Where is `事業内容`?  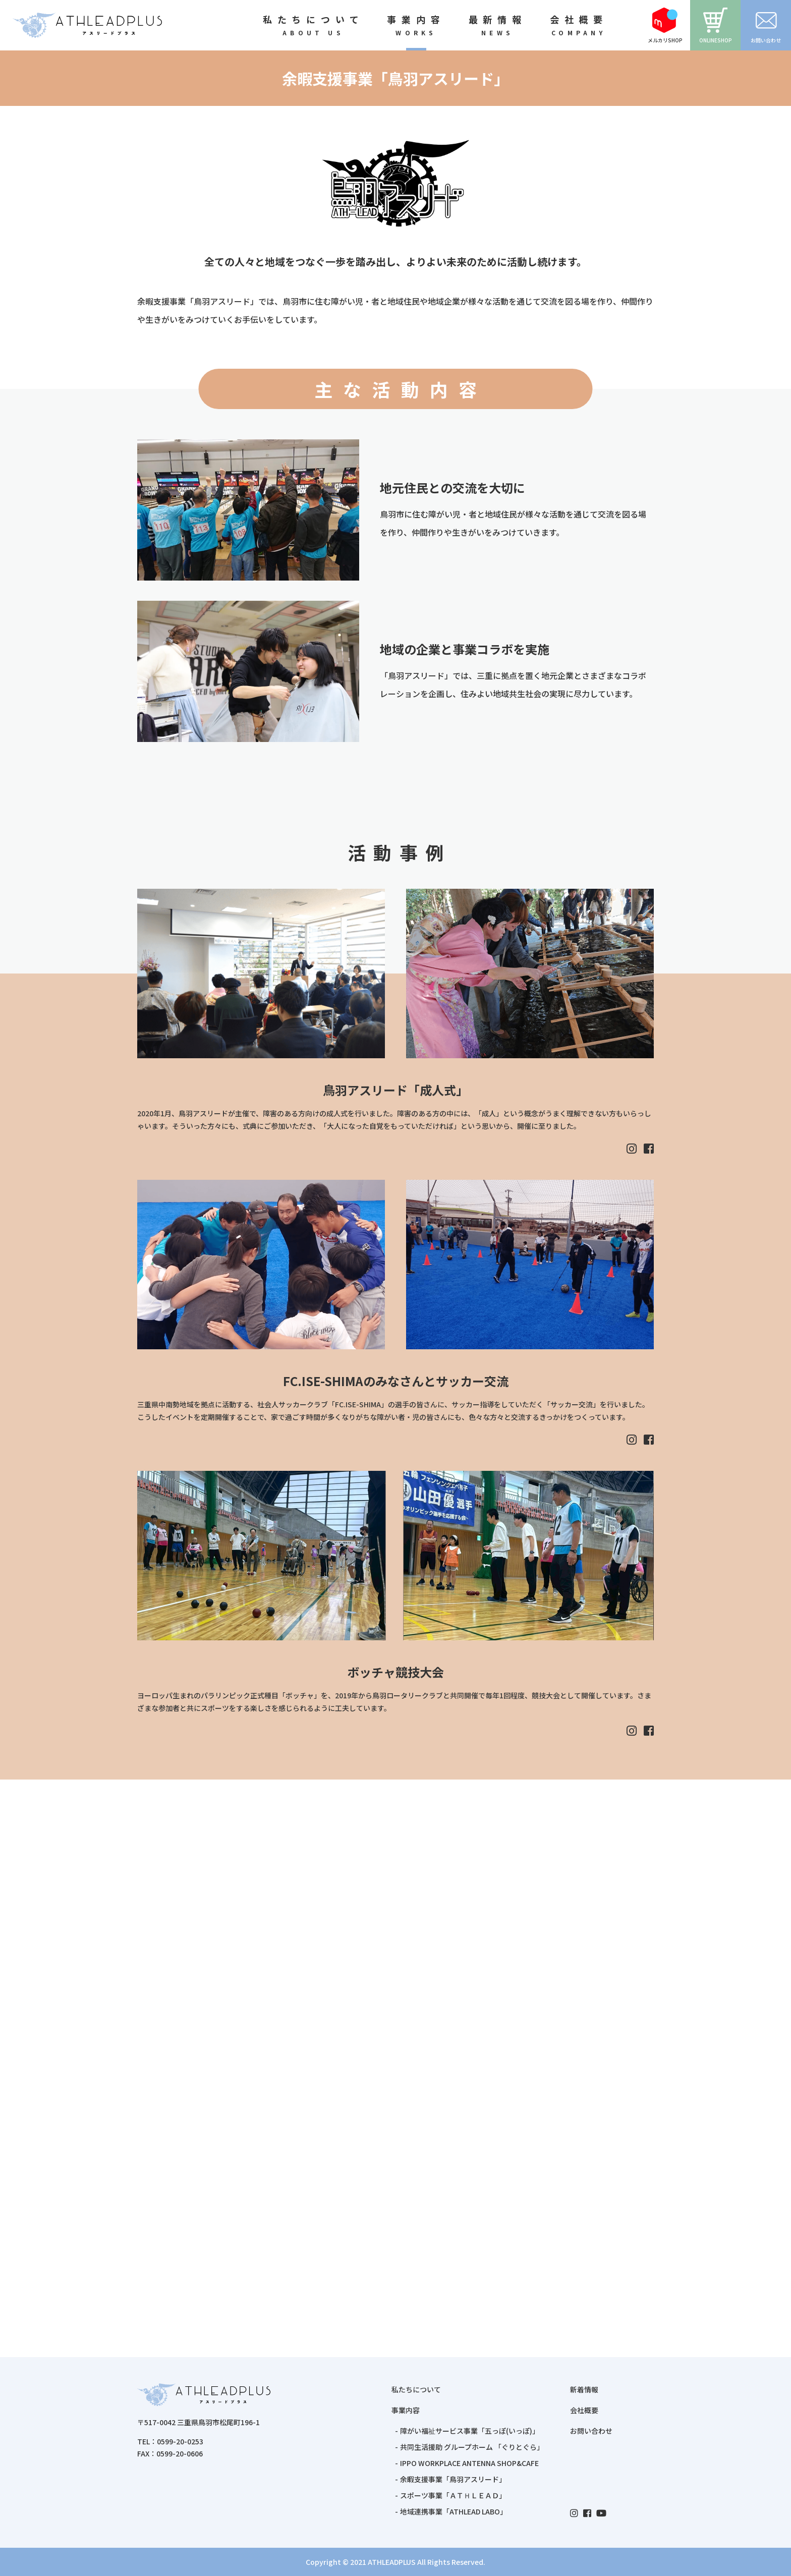 事業内容 is located at coordinates (405, 2410).